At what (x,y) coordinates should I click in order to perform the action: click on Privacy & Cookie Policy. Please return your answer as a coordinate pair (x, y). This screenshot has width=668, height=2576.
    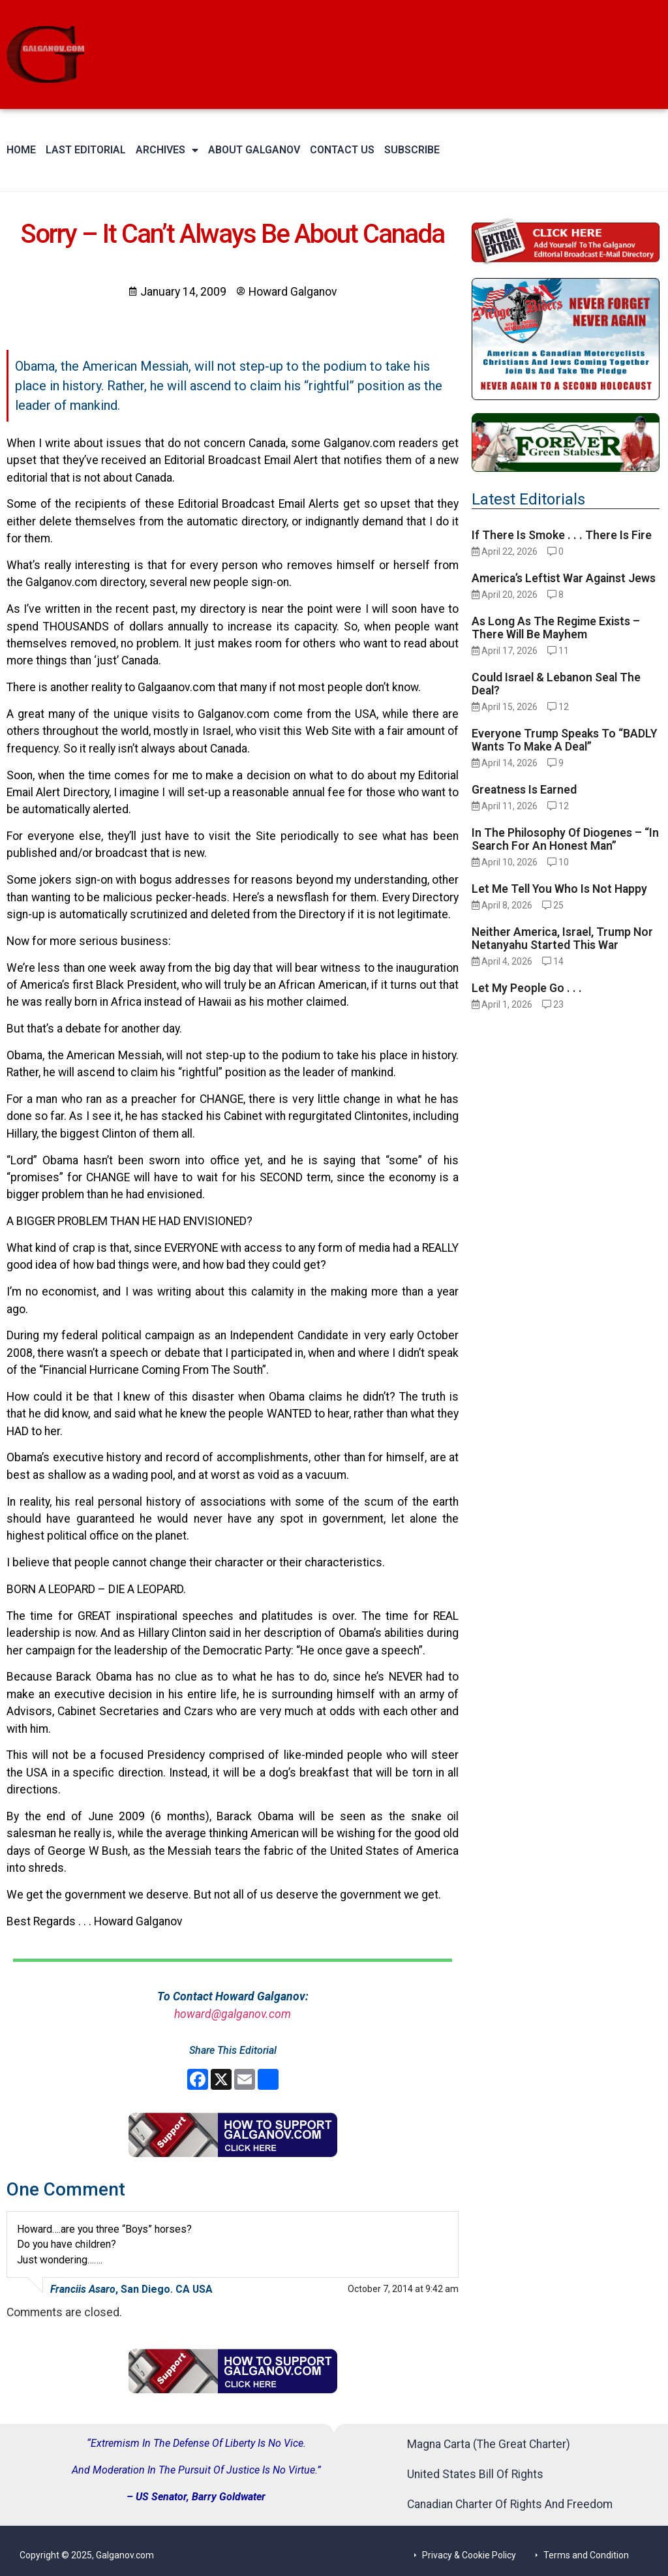
    Looking at the image, I should click on (469, 2555).